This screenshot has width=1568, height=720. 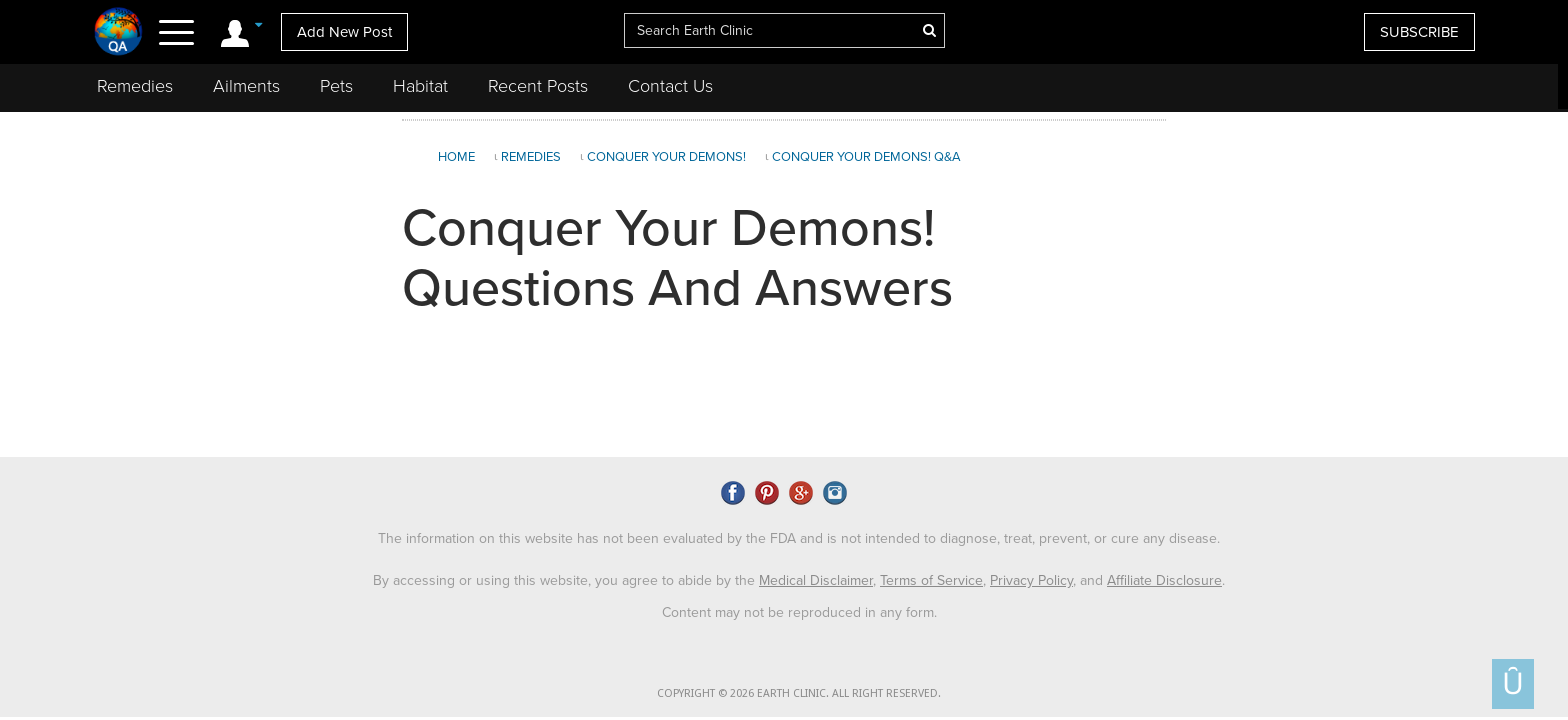 I want to click on Terms of Service, so click(x=931, y=580).